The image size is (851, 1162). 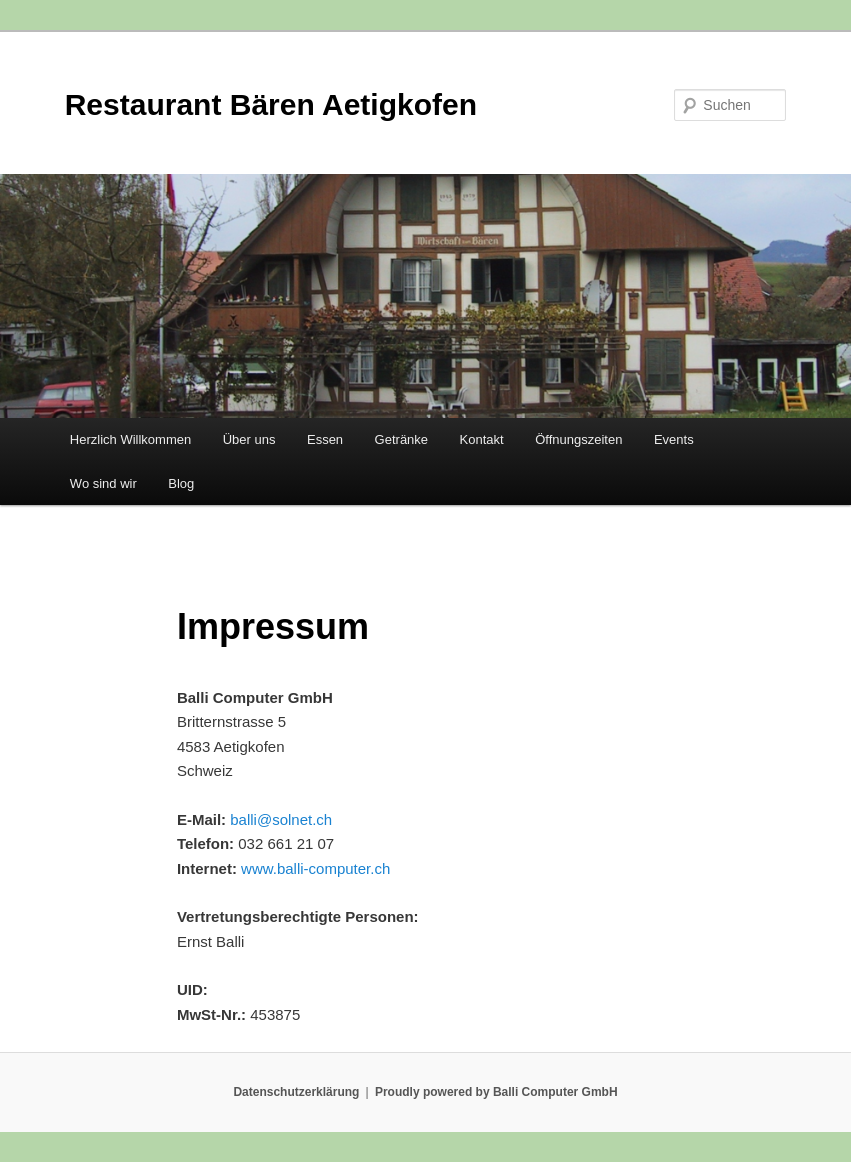 What do you see at coordinates (674, 439) in the screenshot?
I see `Events` at bounding box center [674, 439].